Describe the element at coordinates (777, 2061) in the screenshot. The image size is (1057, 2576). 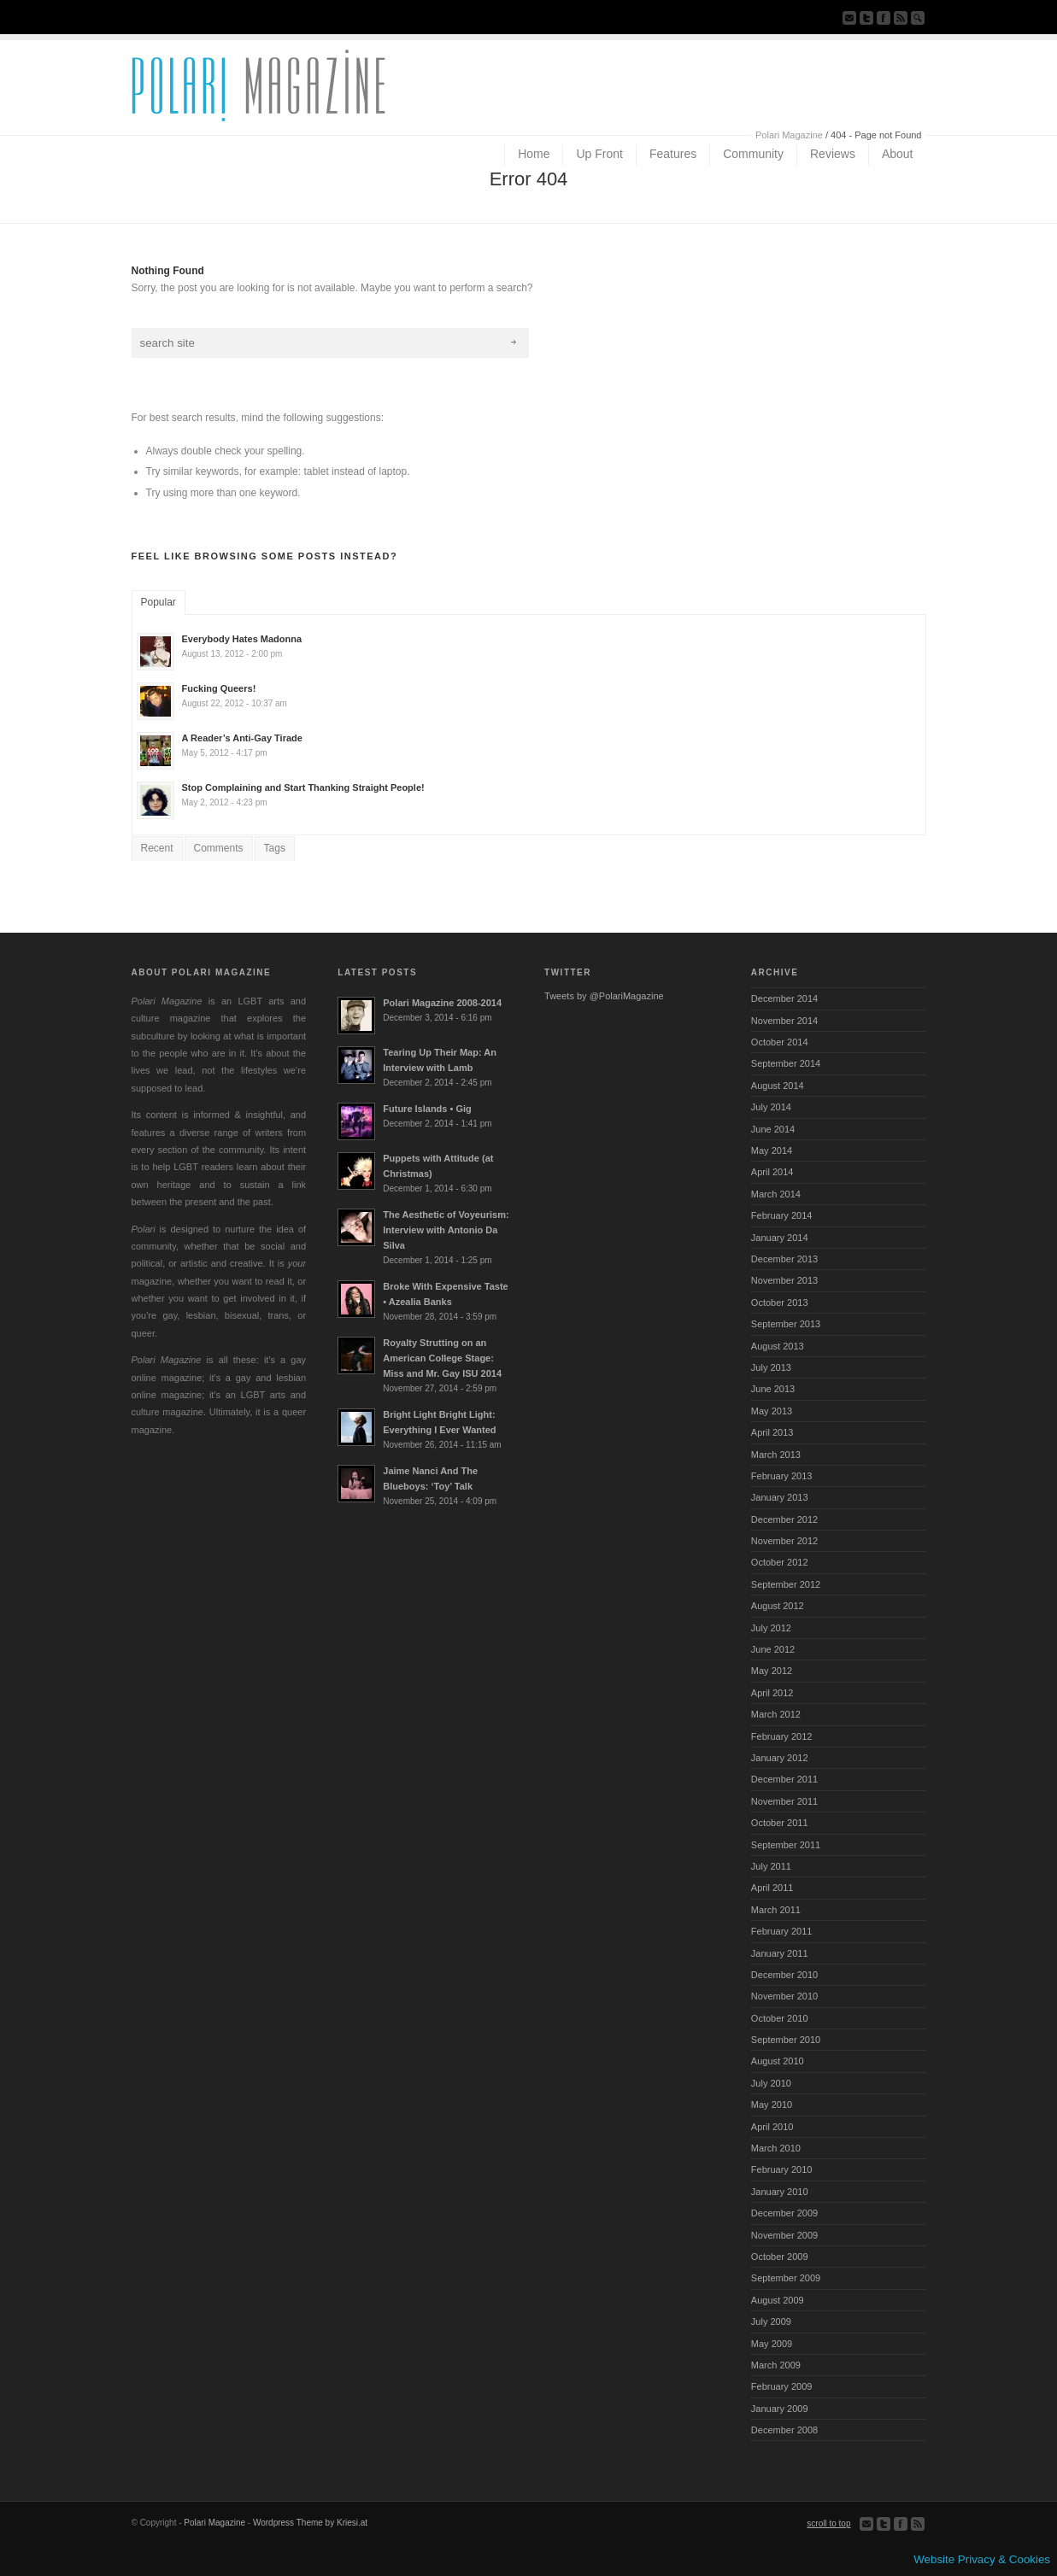
I see `August 2010` at that location.